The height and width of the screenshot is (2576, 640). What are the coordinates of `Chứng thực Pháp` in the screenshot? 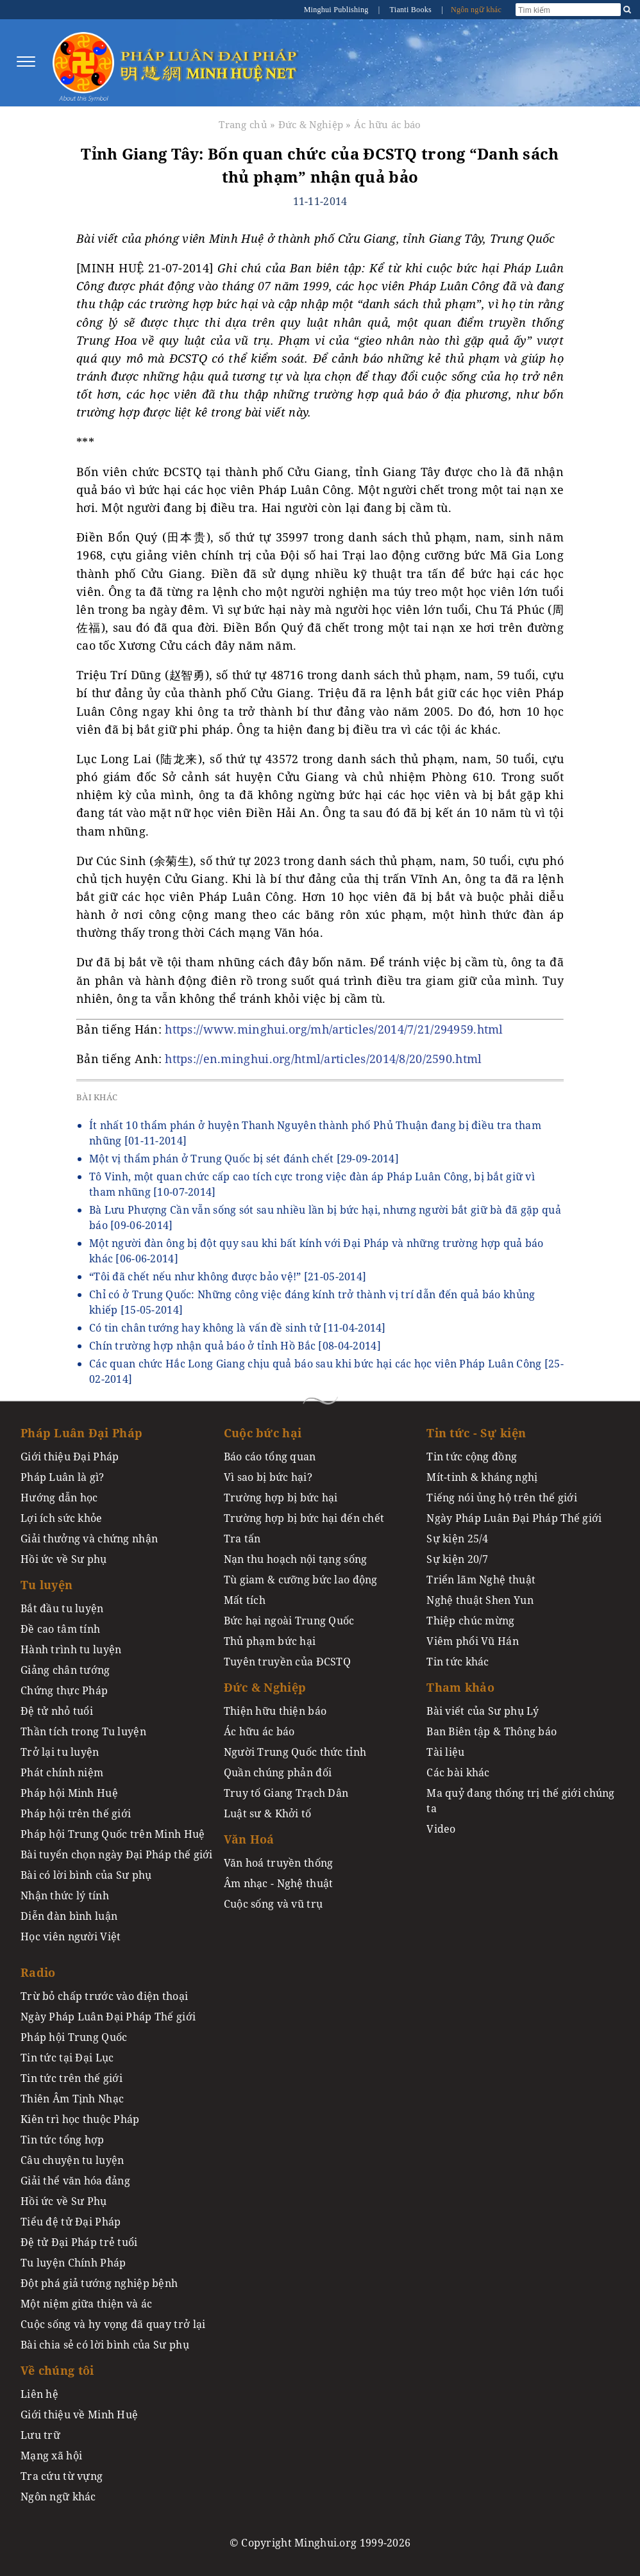 It's located at (64, 1690).